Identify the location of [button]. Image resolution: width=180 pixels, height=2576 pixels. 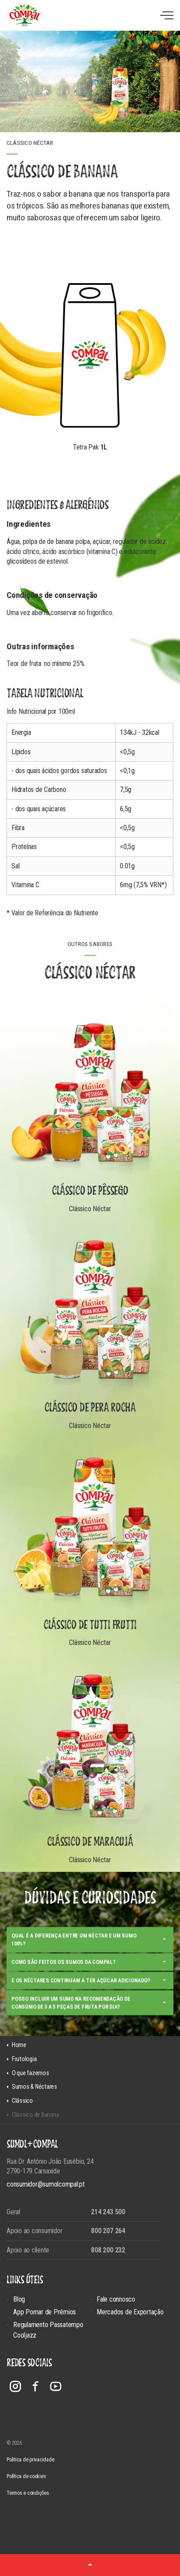
(90, 2565).